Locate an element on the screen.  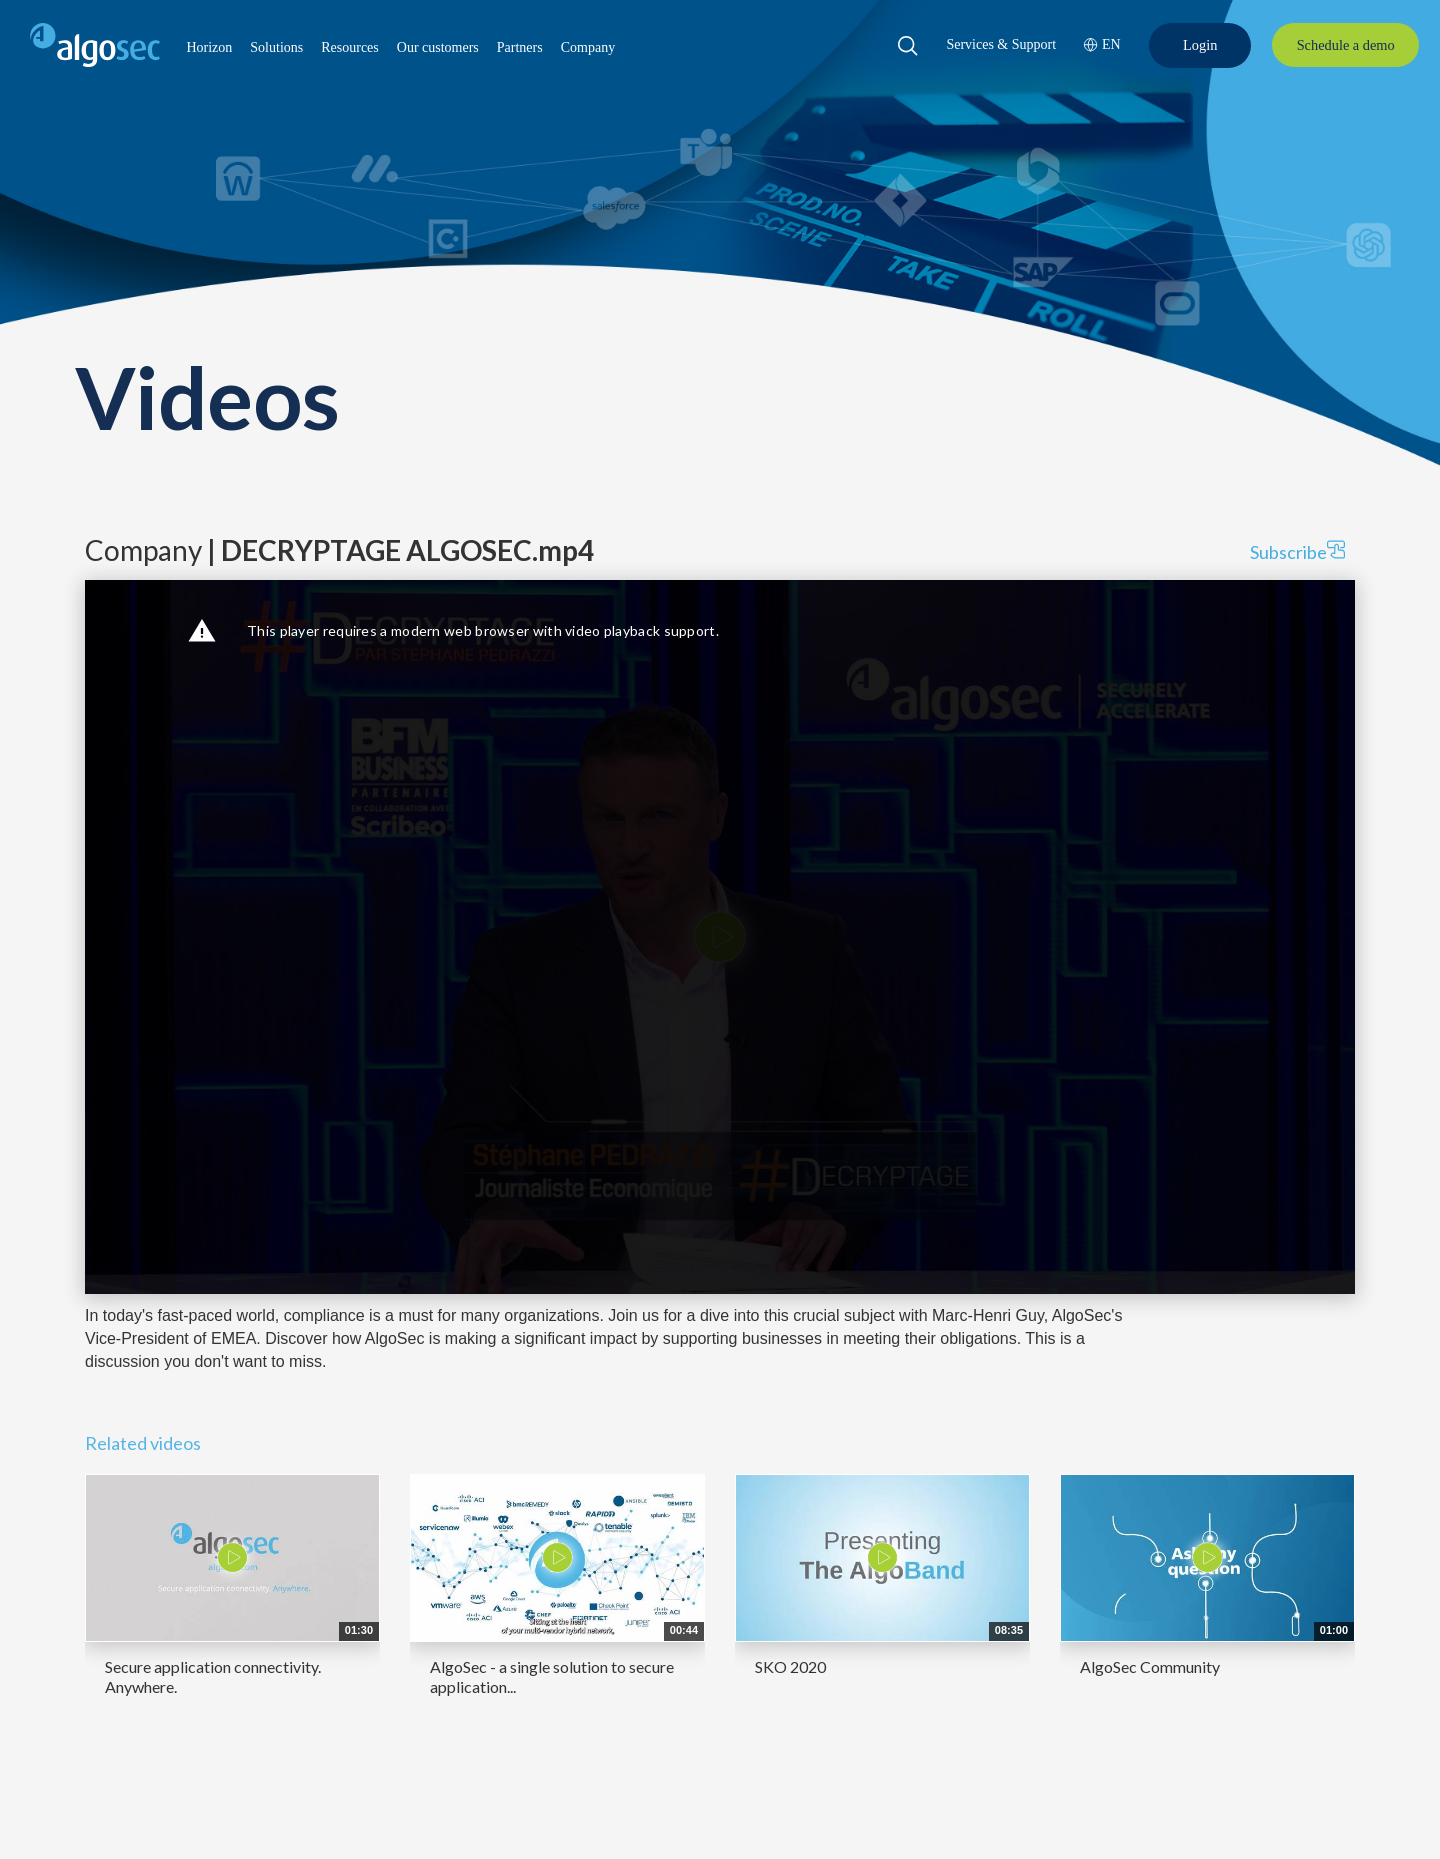
AlgoSec Community is located at coordinates (1150, 1666).